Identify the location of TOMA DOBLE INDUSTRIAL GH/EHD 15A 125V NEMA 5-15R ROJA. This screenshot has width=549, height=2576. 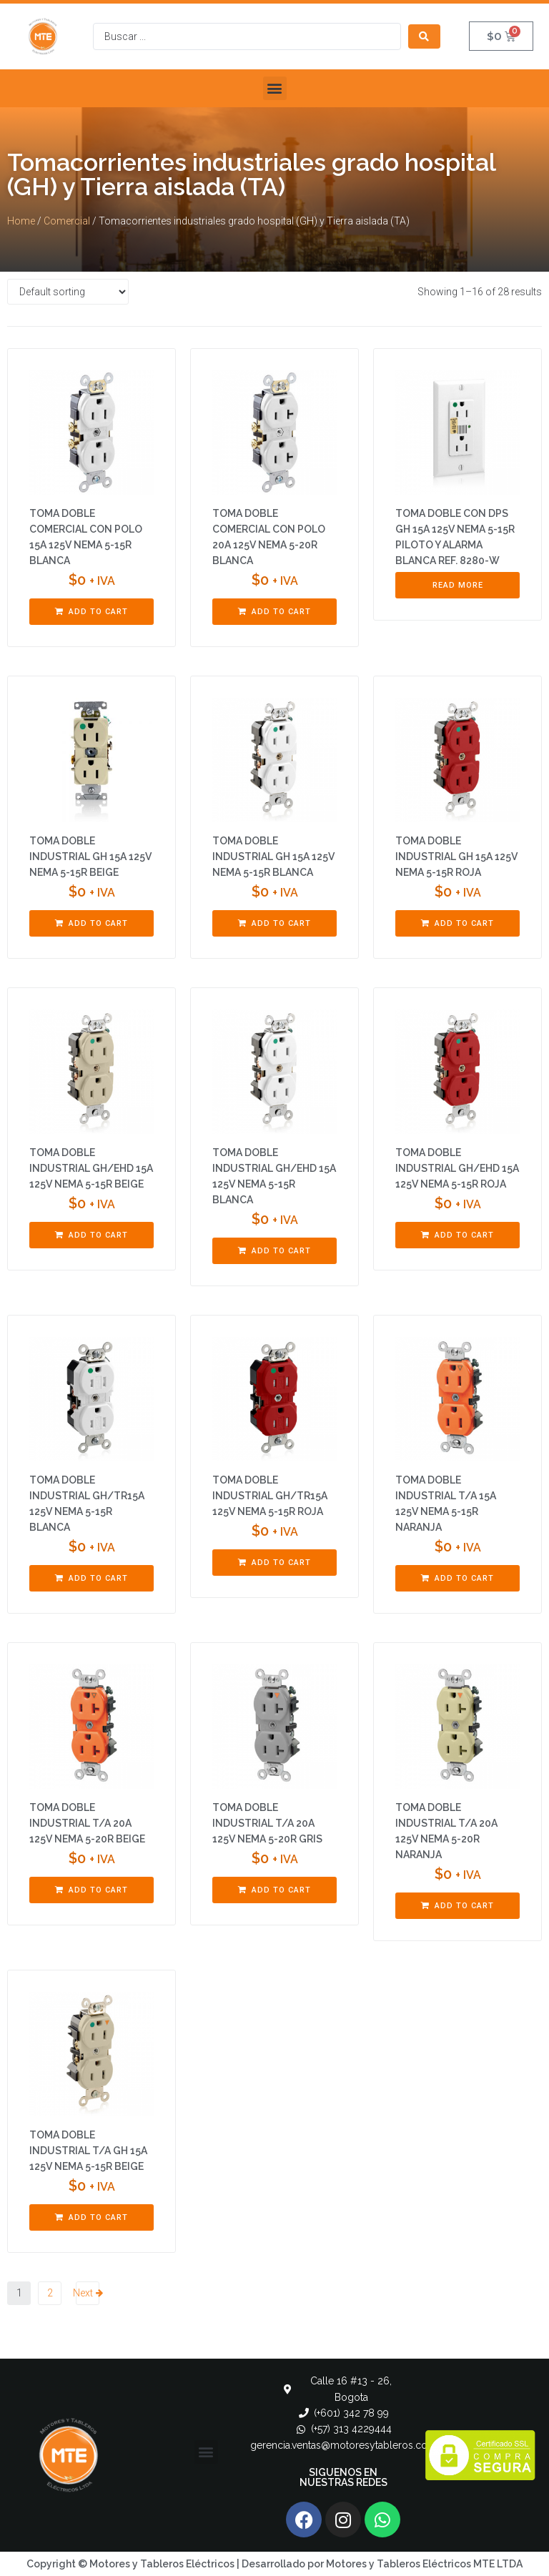
(457, 1168).